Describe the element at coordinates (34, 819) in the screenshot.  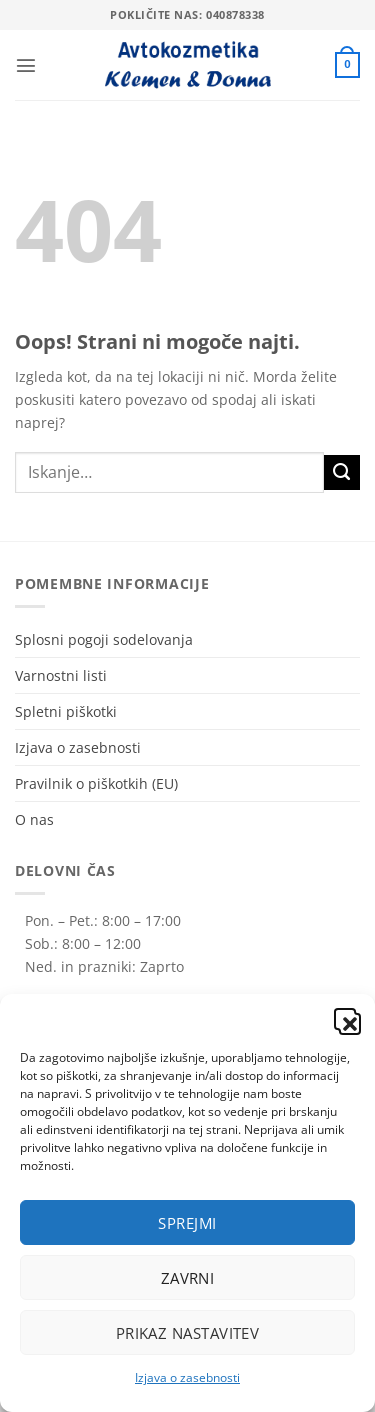
I see `O nas` at that location.